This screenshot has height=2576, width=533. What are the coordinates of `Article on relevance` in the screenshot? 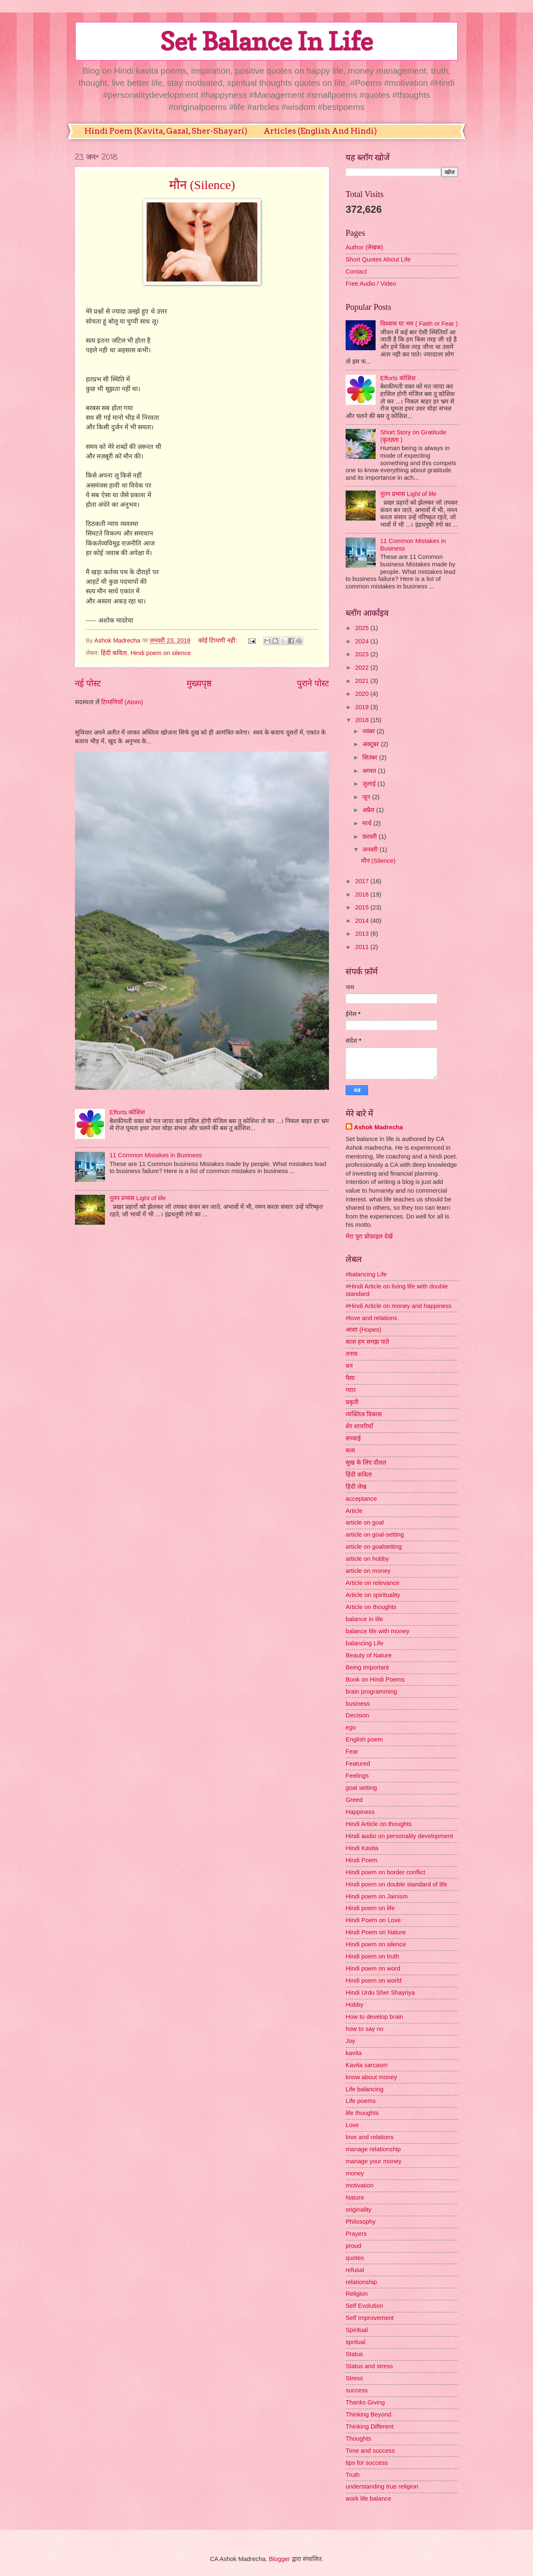 It's located at (372, 1582).